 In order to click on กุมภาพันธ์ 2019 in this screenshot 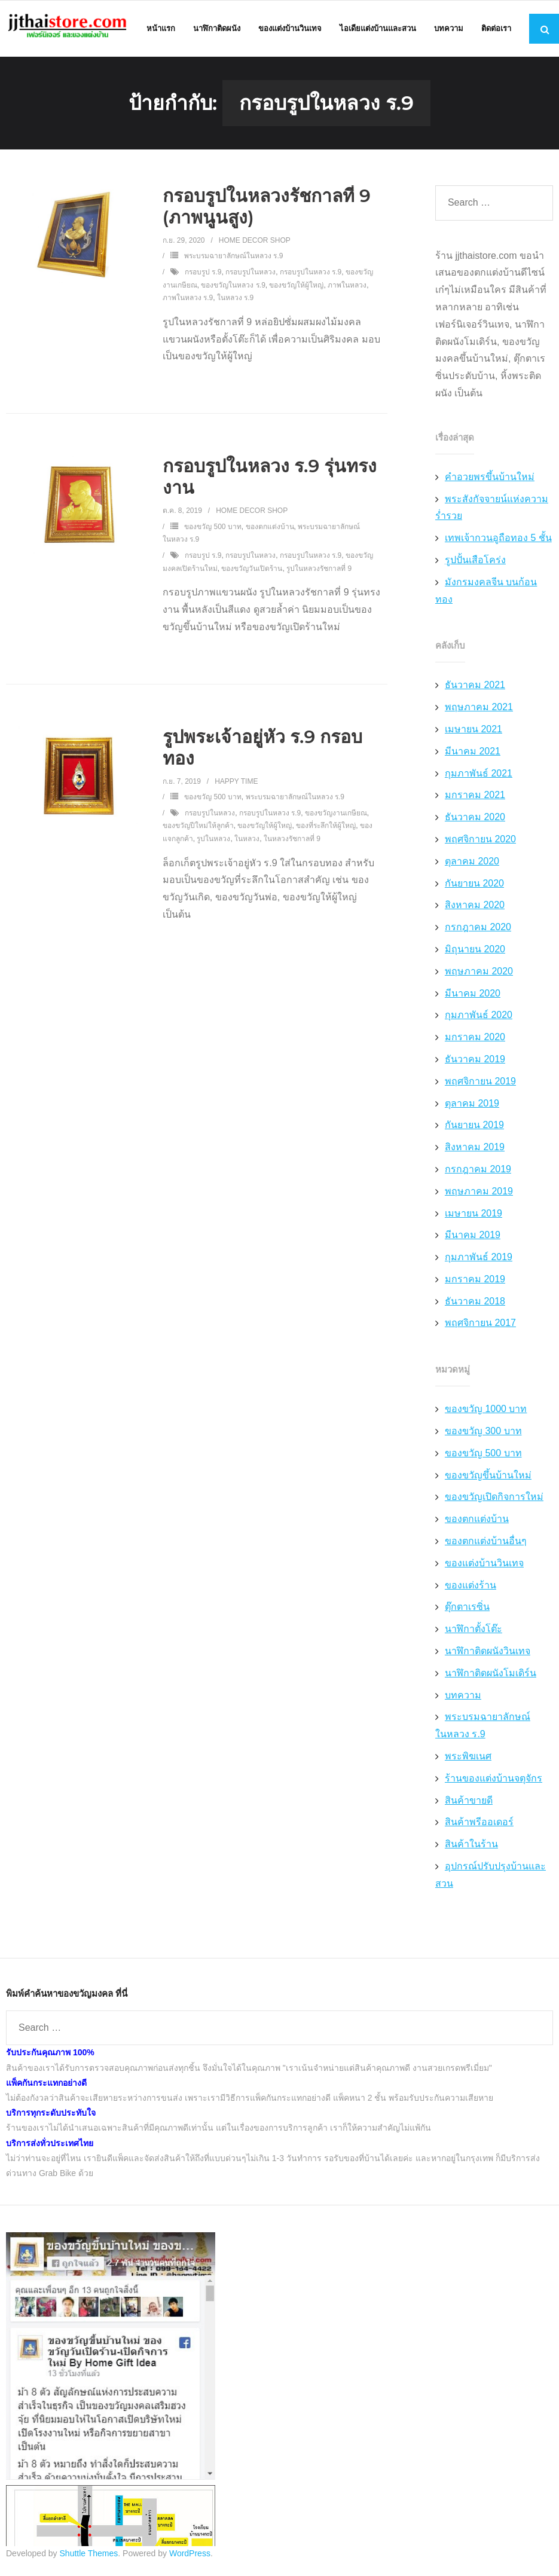, I will do `click(478, 1259)`.